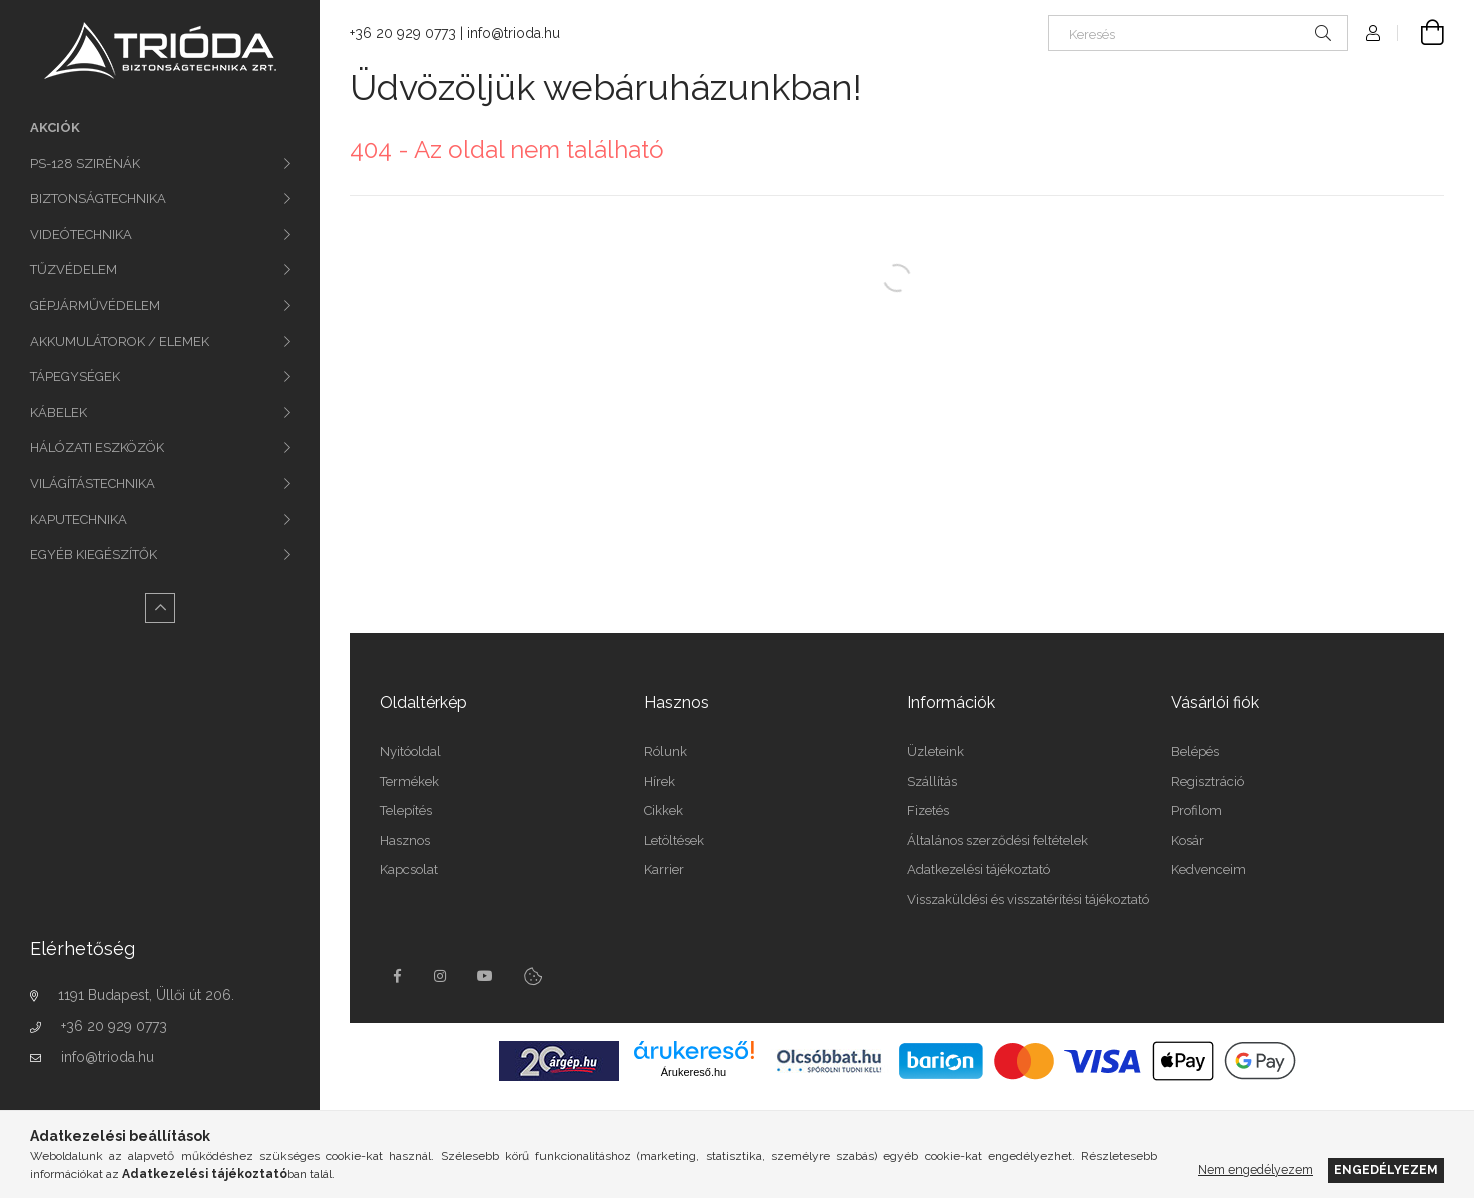 The image size is (1474, 1198). I want to click on Akciók, so click(55, 127).